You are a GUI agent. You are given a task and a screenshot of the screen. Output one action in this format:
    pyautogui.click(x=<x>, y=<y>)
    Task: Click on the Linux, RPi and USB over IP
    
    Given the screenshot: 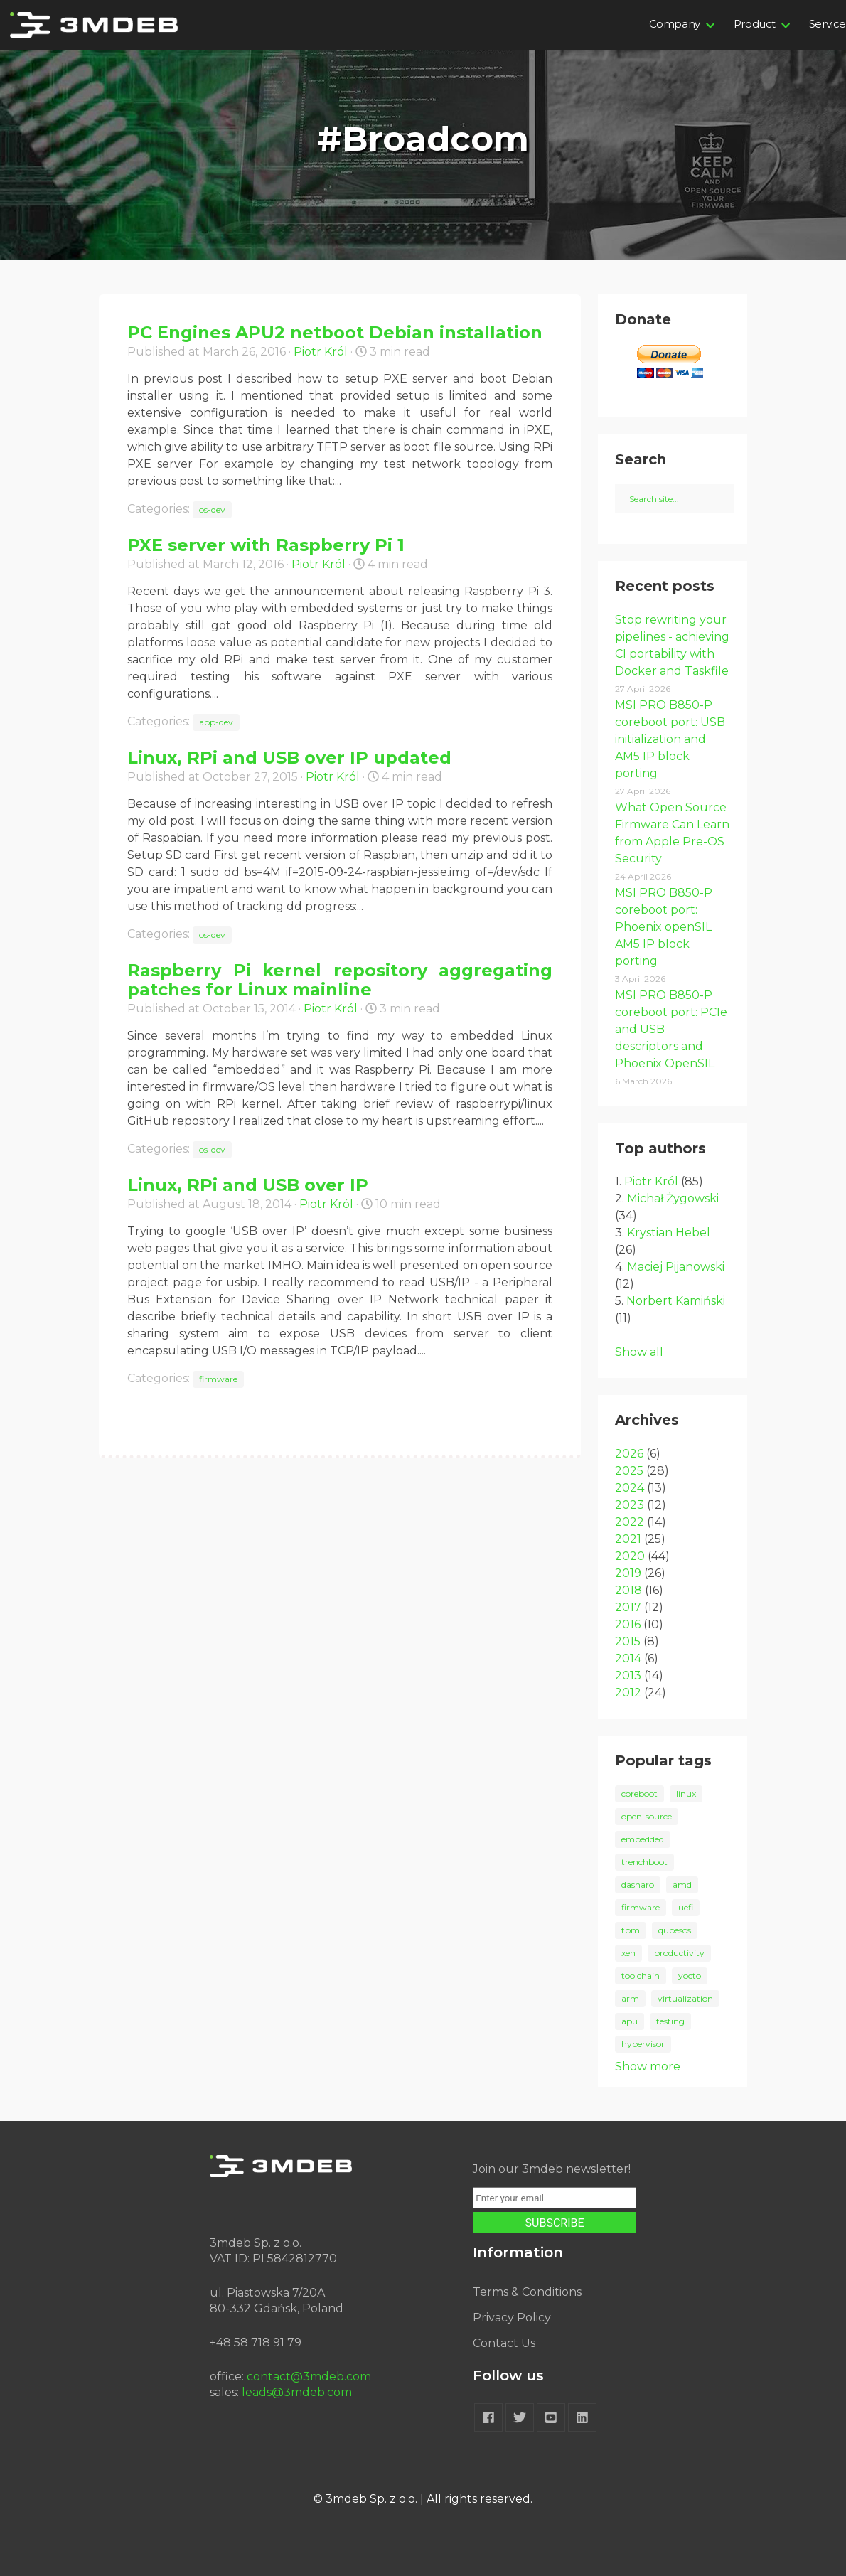 What is the action you would take?
    pyautogui.click(x=247, y=1185)
    